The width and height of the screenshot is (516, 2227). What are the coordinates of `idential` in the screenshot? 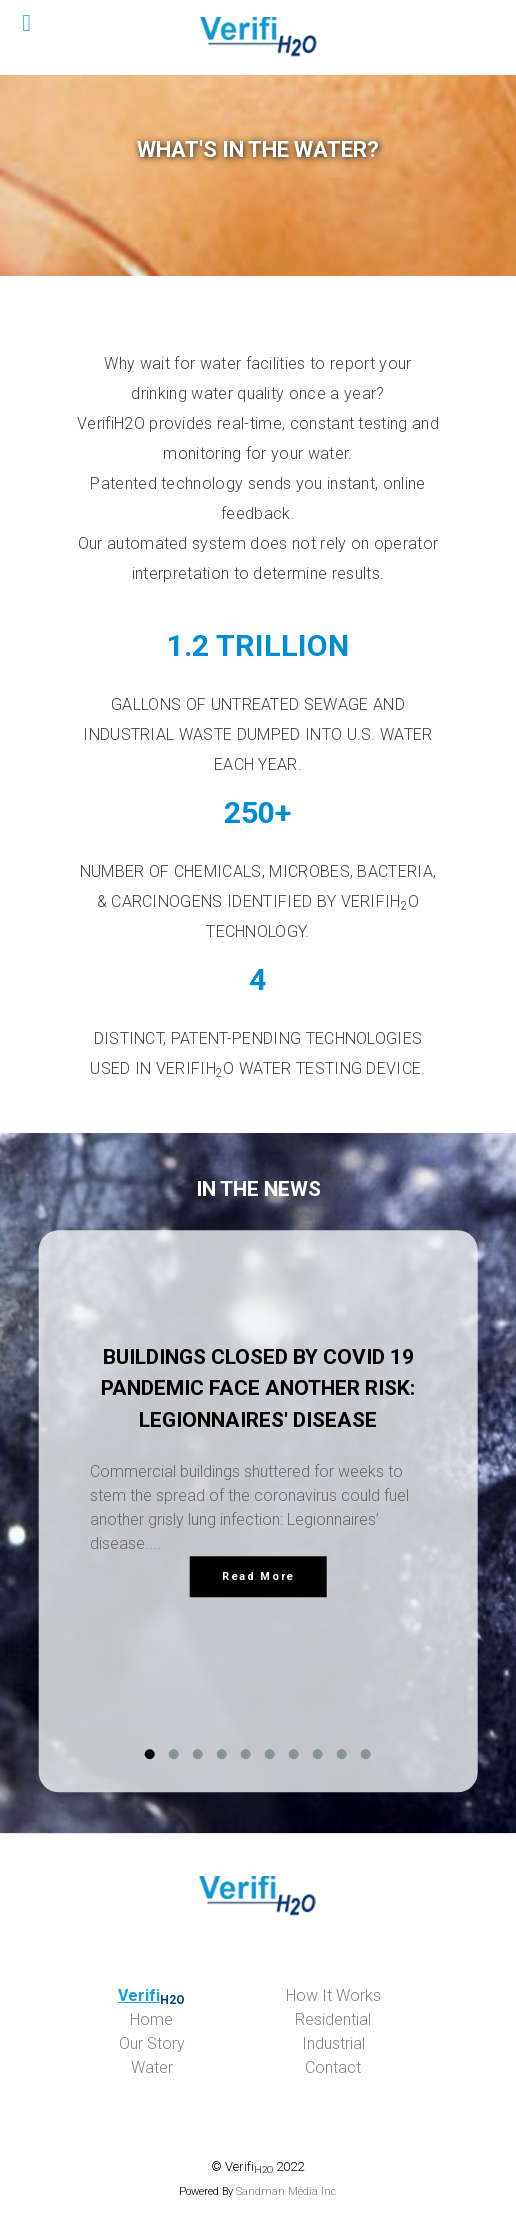 It's located at (333, 2019).